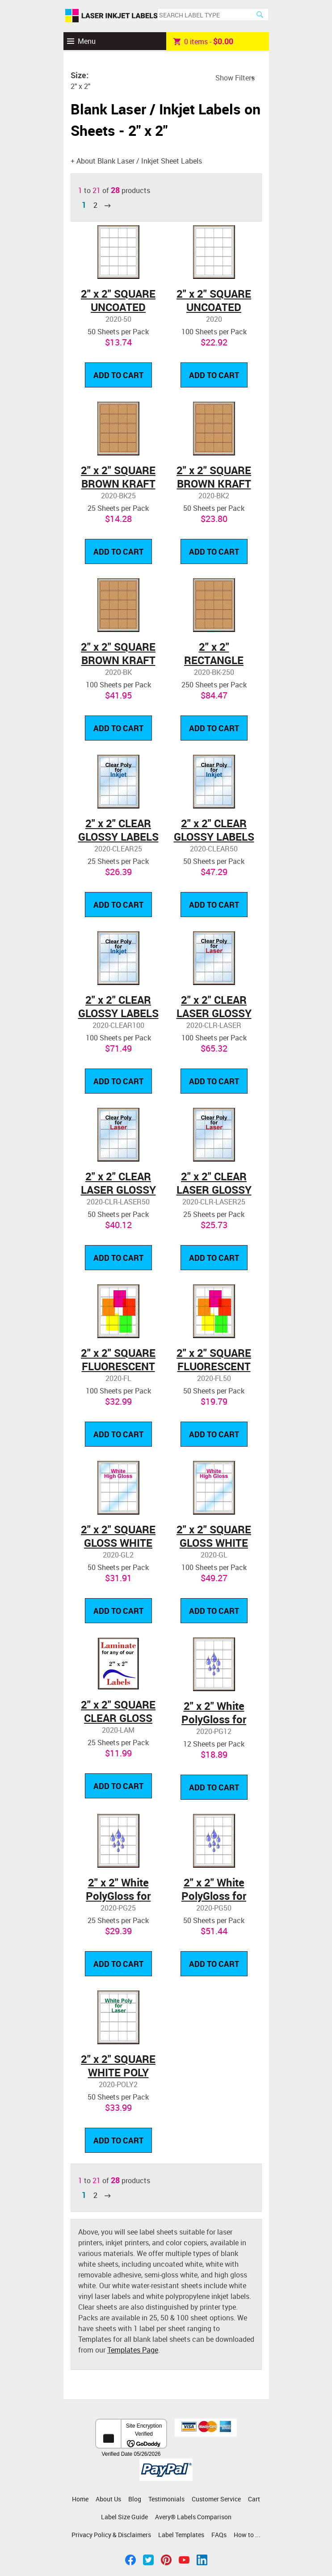  I want to click on Home, so click(80, 2499).